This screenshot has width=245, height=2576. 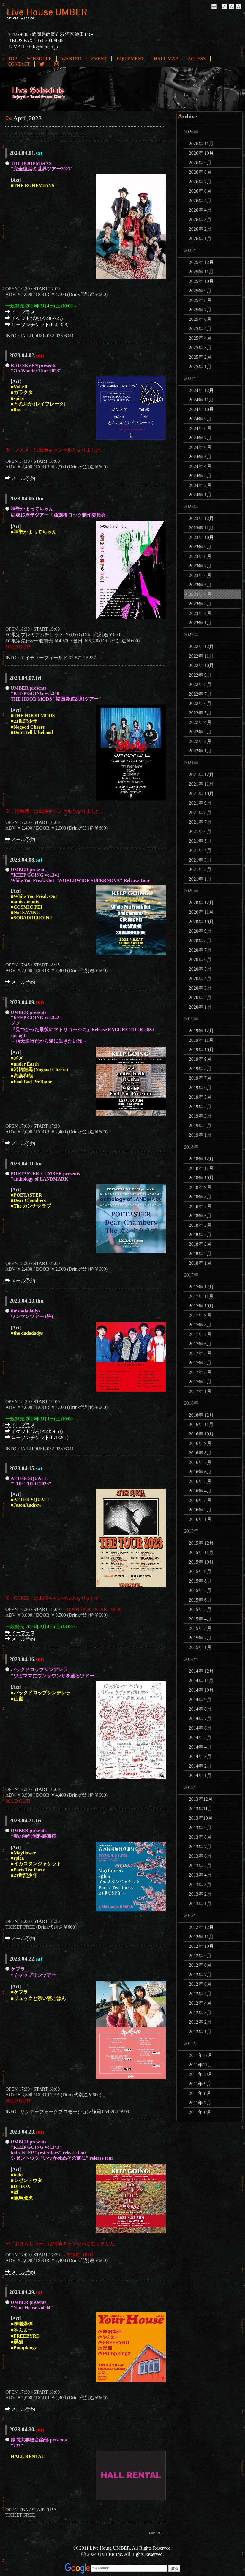 What do you see at coordinates (200, 594) in the screenshot?
I see `2023年 4月` at bounding box center [200, 594].